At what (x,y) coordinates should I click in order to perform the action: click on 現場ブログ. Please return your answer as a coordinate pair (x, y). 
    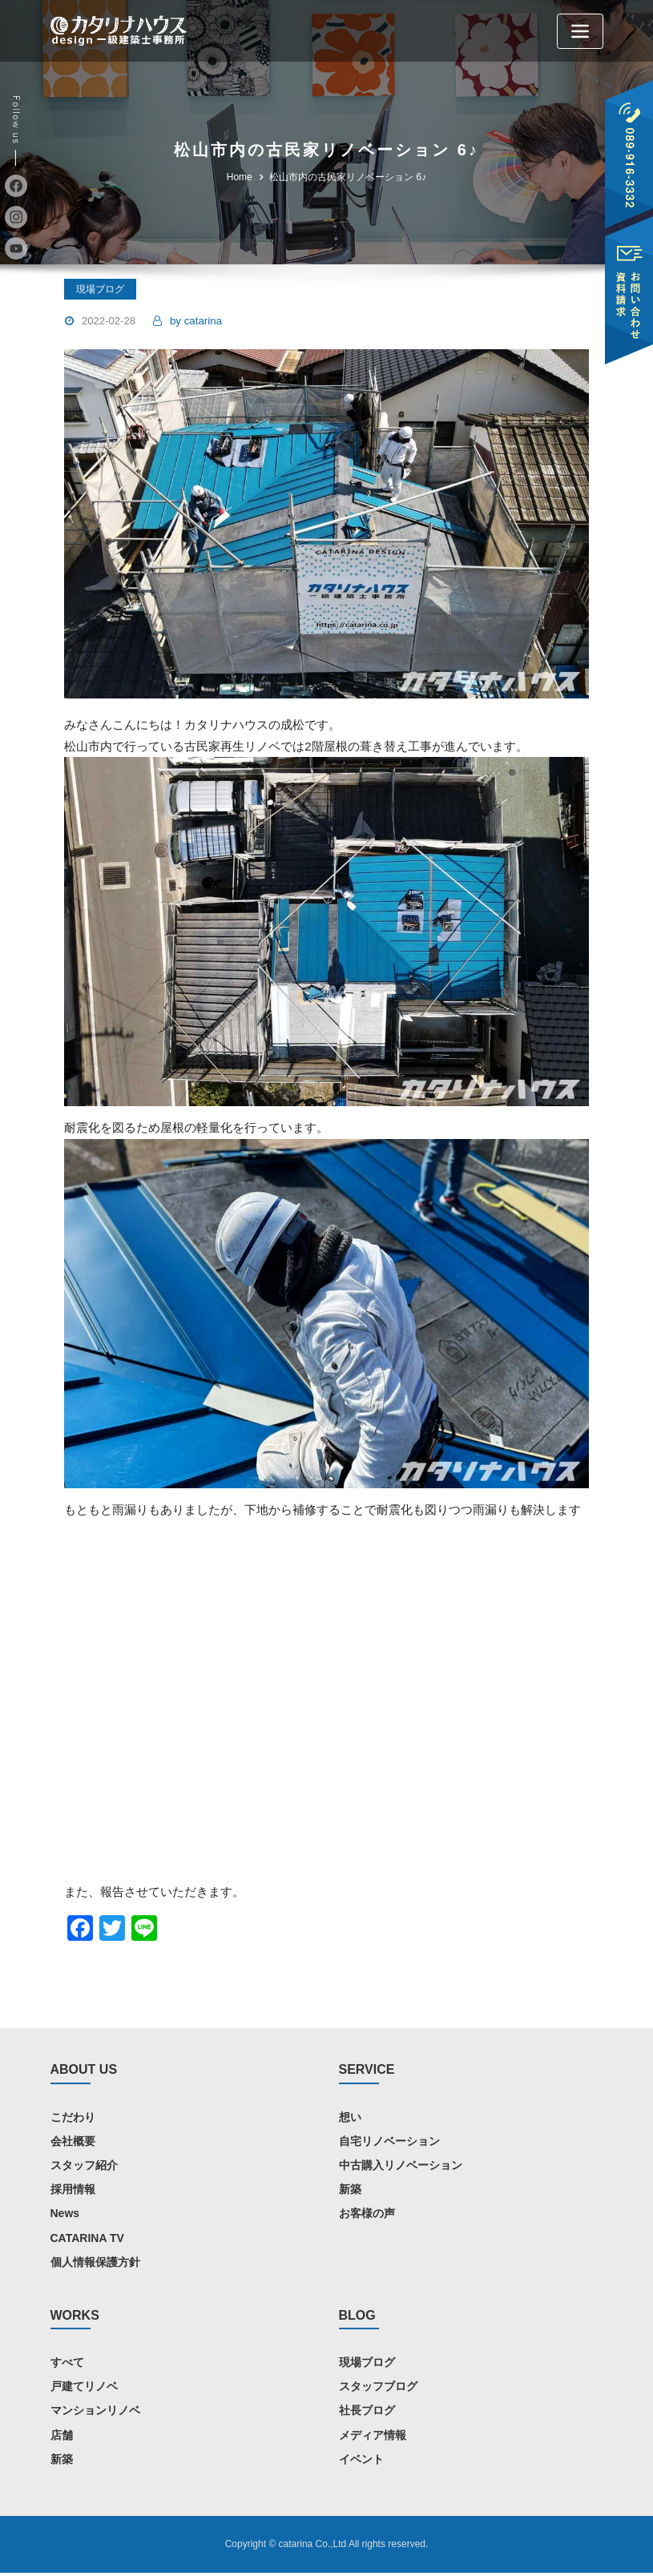
    Looking at the image, I should click on (367, 2364).